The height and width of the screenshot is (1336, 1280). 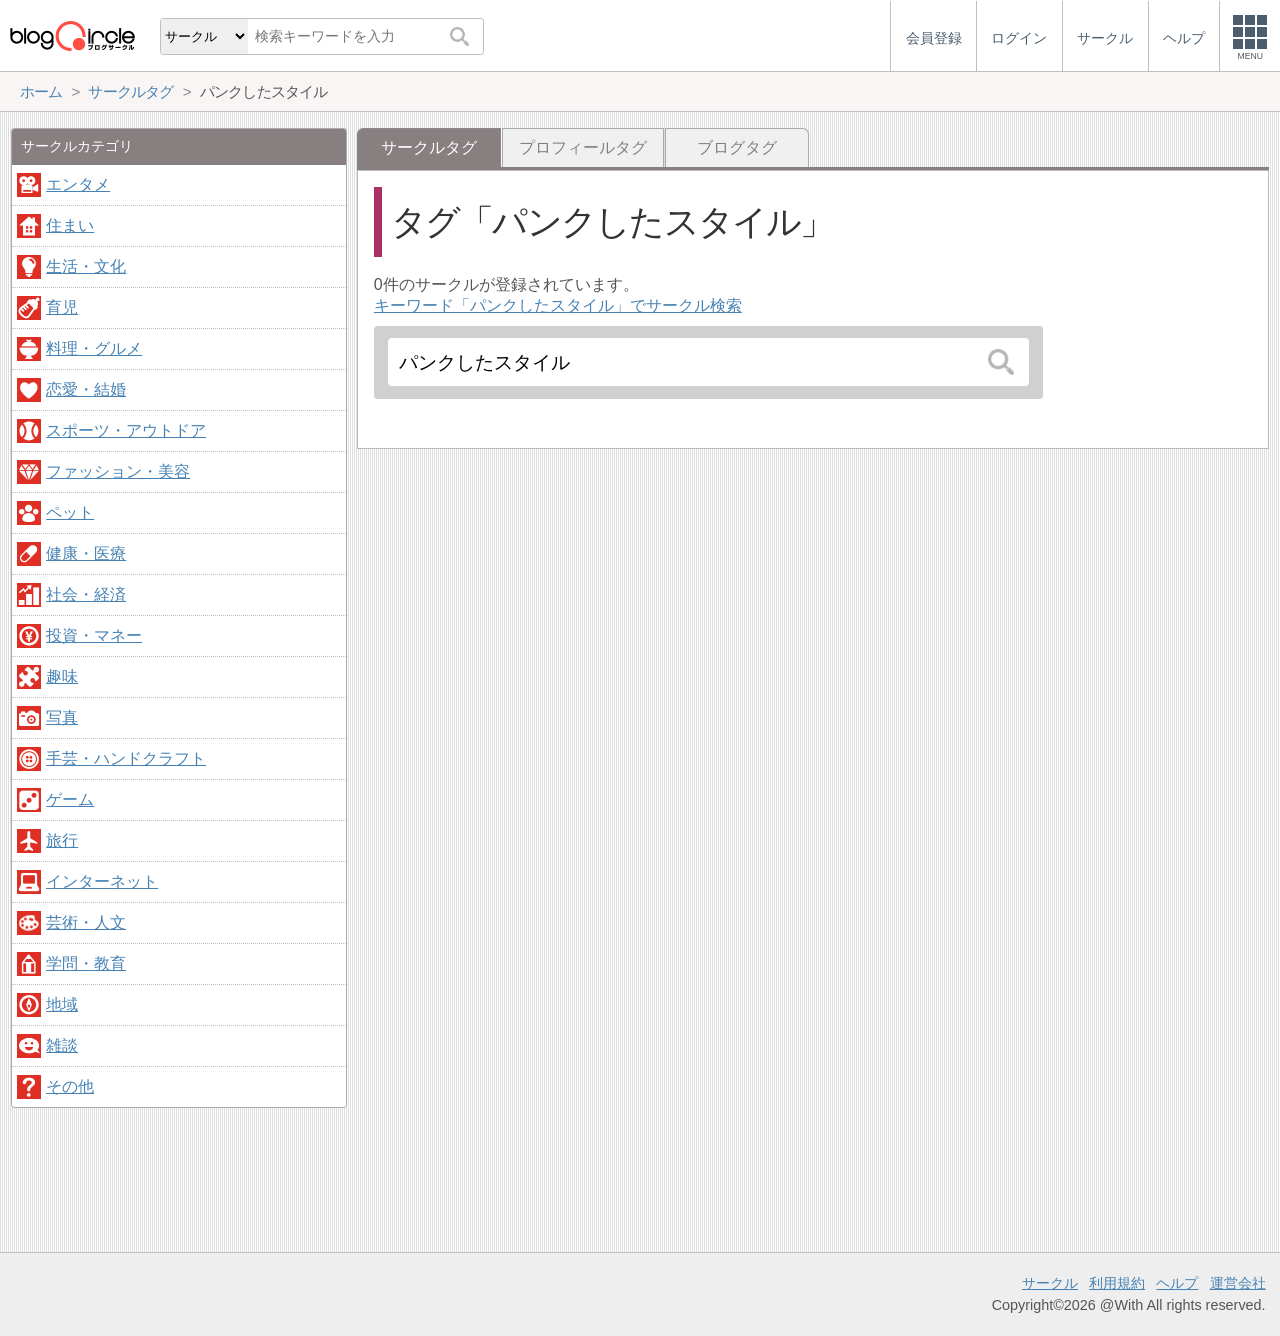 I want to click on 写真, so click(x=62, y=717).